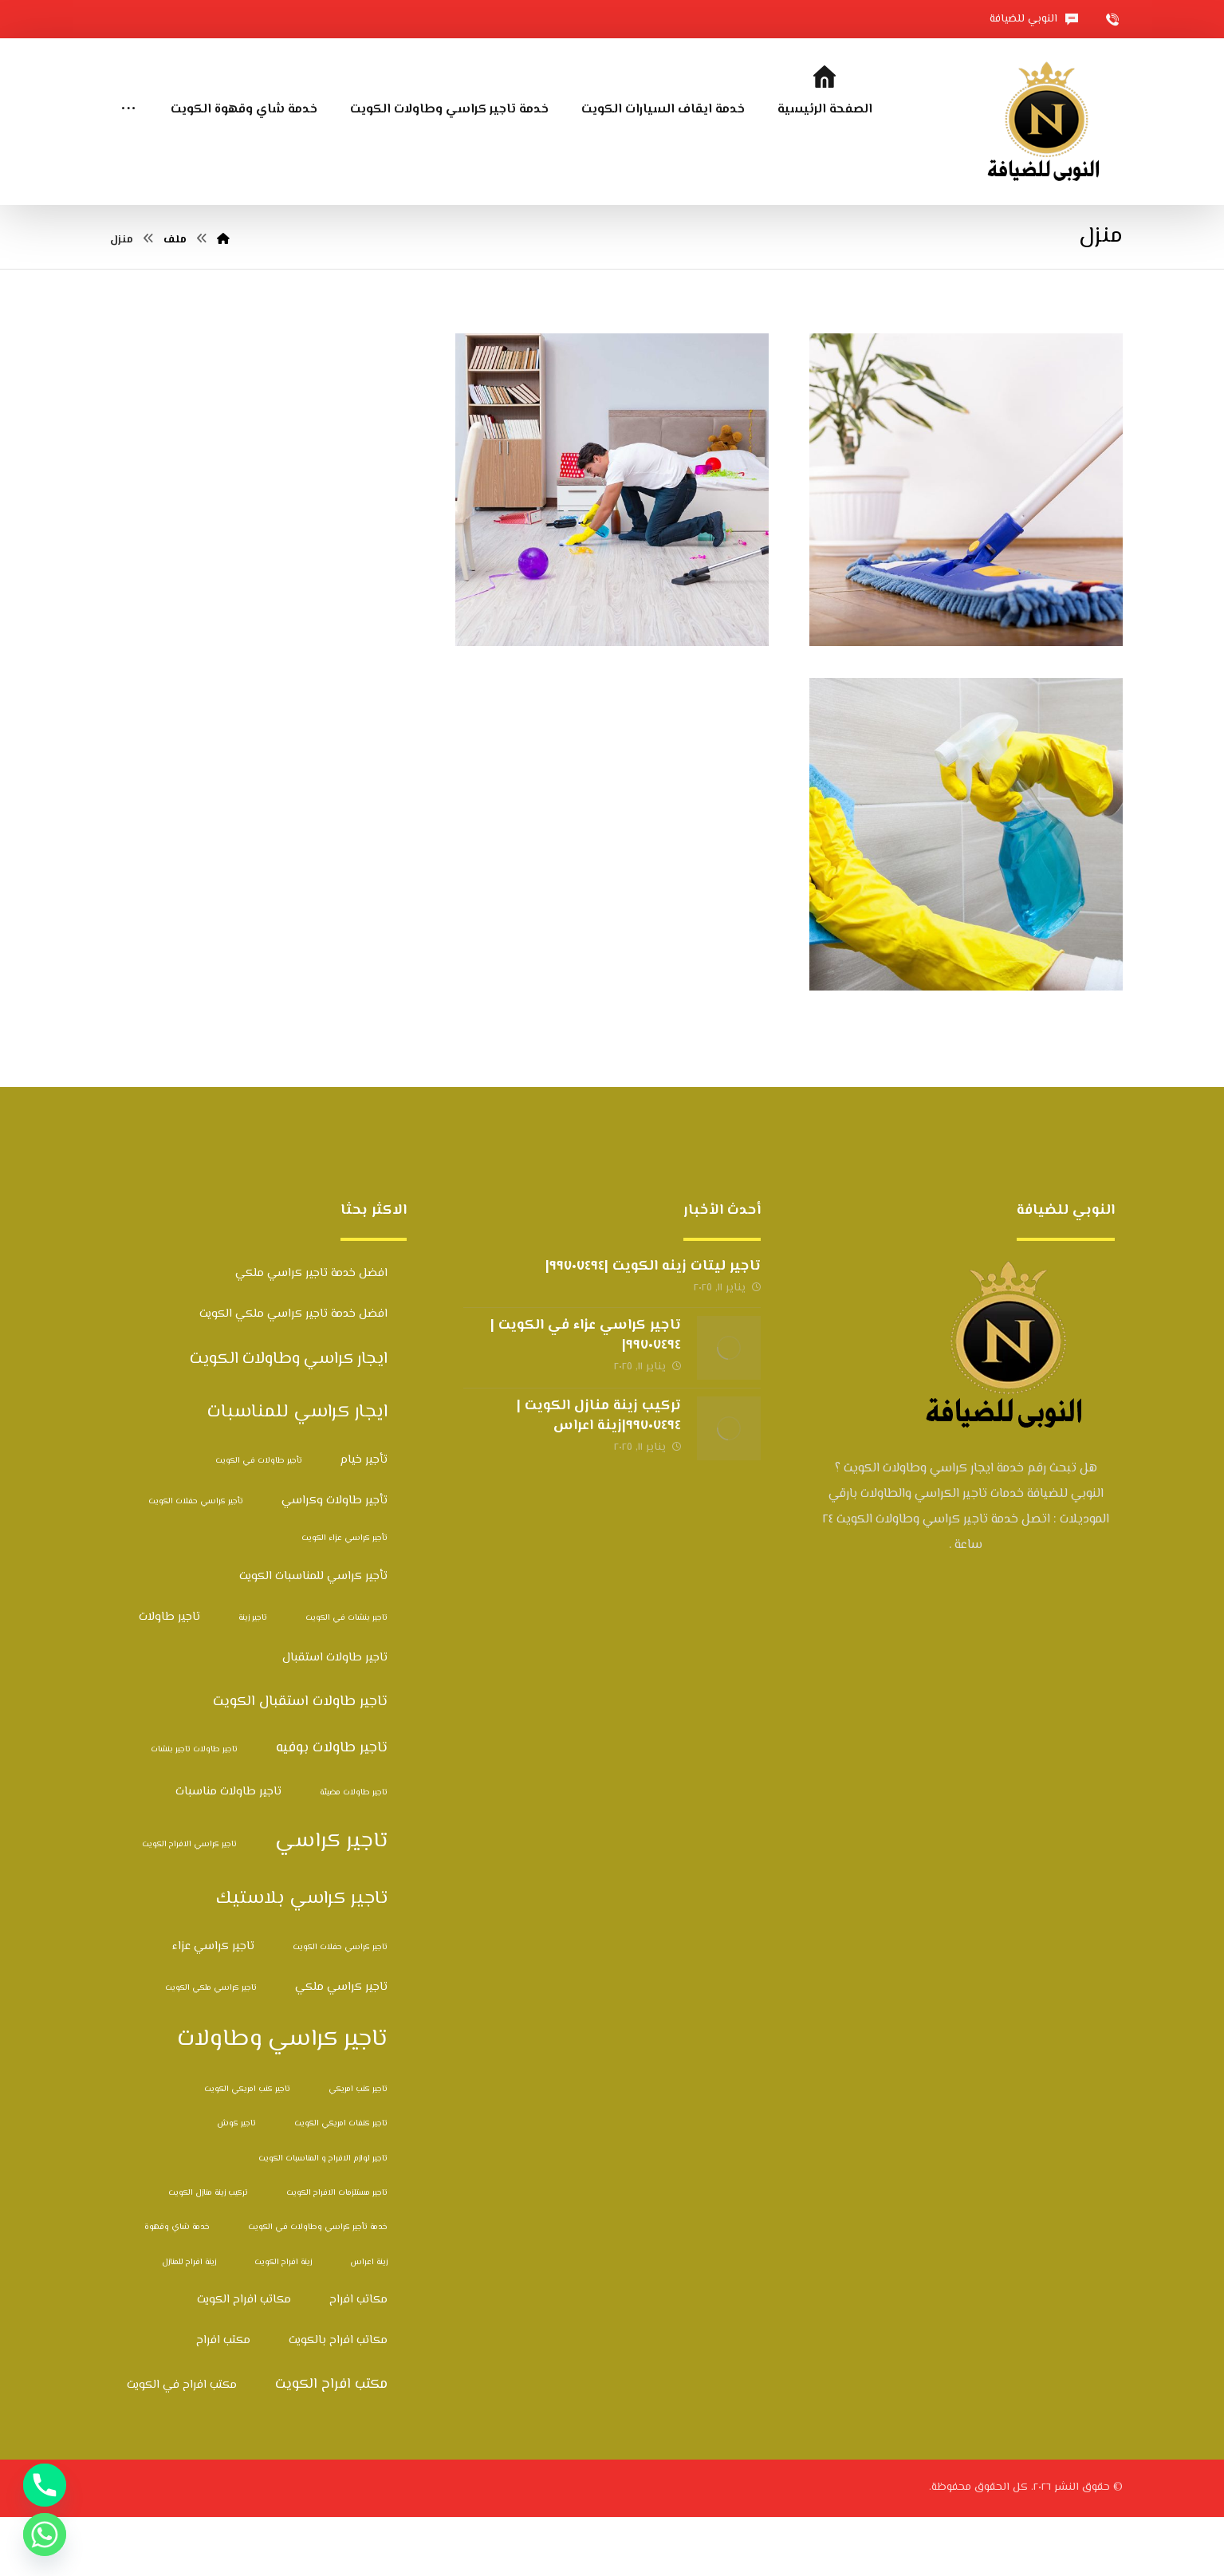  I want to click on تاجير لوازم الافراح و المناسبات الكويت [تاجير لوازم الافراح و المناسبات الكويت (عنصران (2))], so click(323, 2217).